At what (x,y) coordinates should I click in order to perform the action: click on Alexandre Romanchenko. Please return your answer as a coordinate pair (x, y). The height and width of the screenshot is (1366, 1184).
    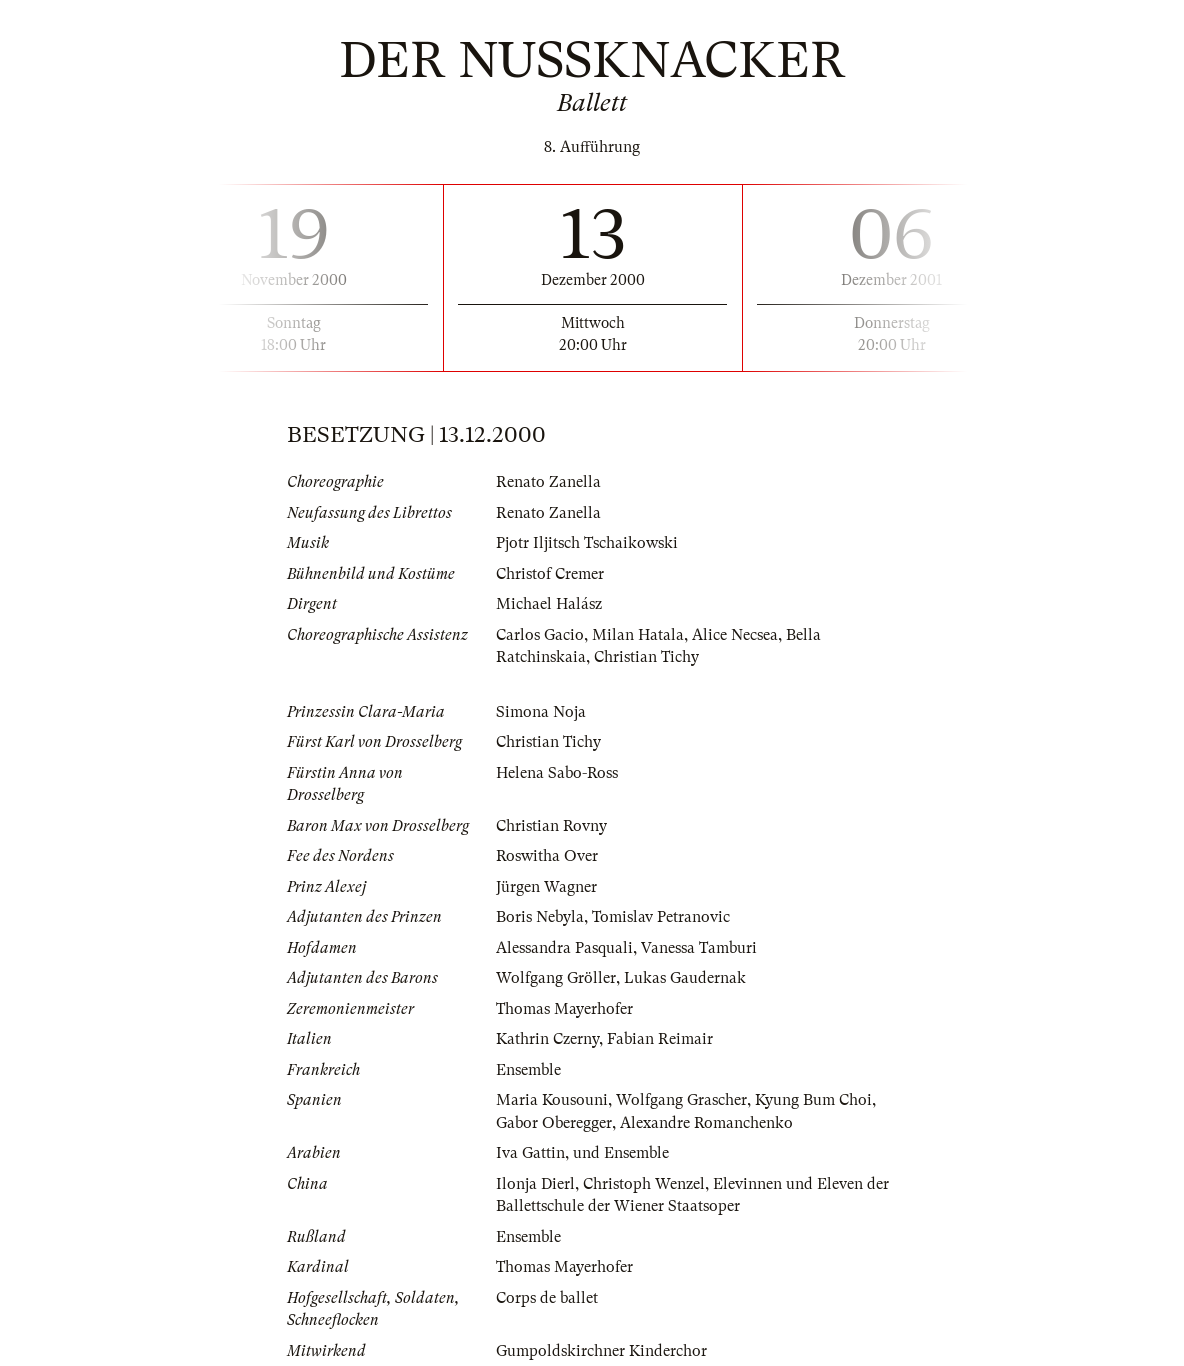
    Looking at the image, I should click on (706, 1123).